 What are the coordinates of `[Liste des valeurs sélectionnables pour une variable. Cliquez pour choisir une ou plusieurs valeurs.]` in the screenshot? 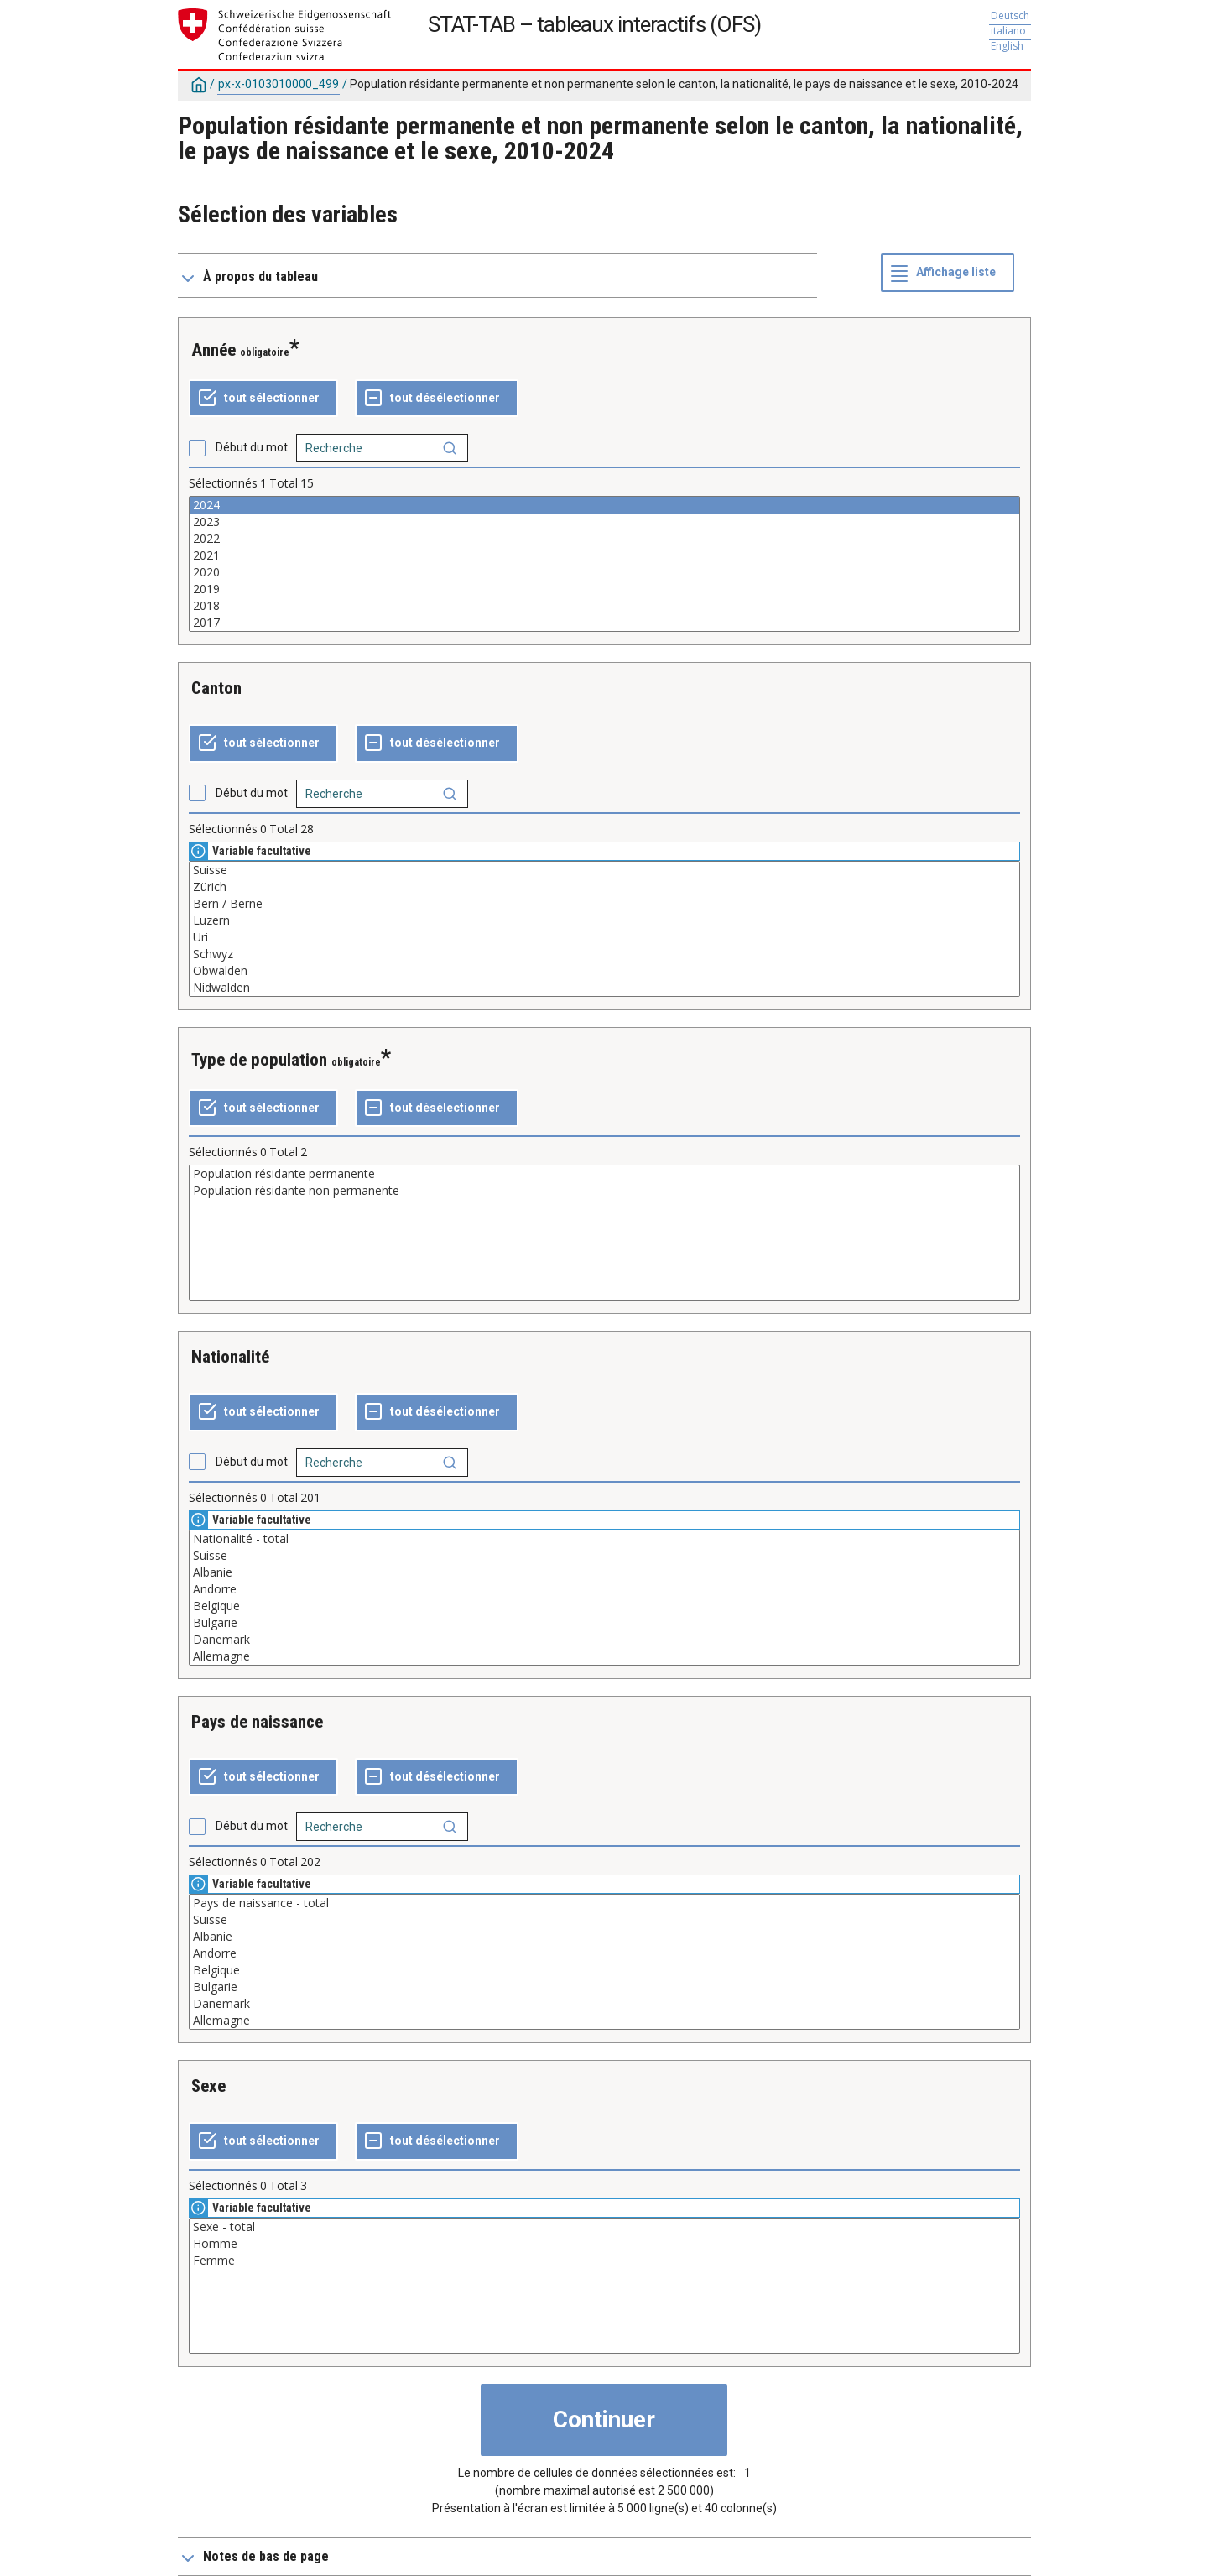 It's located at (604, 564).